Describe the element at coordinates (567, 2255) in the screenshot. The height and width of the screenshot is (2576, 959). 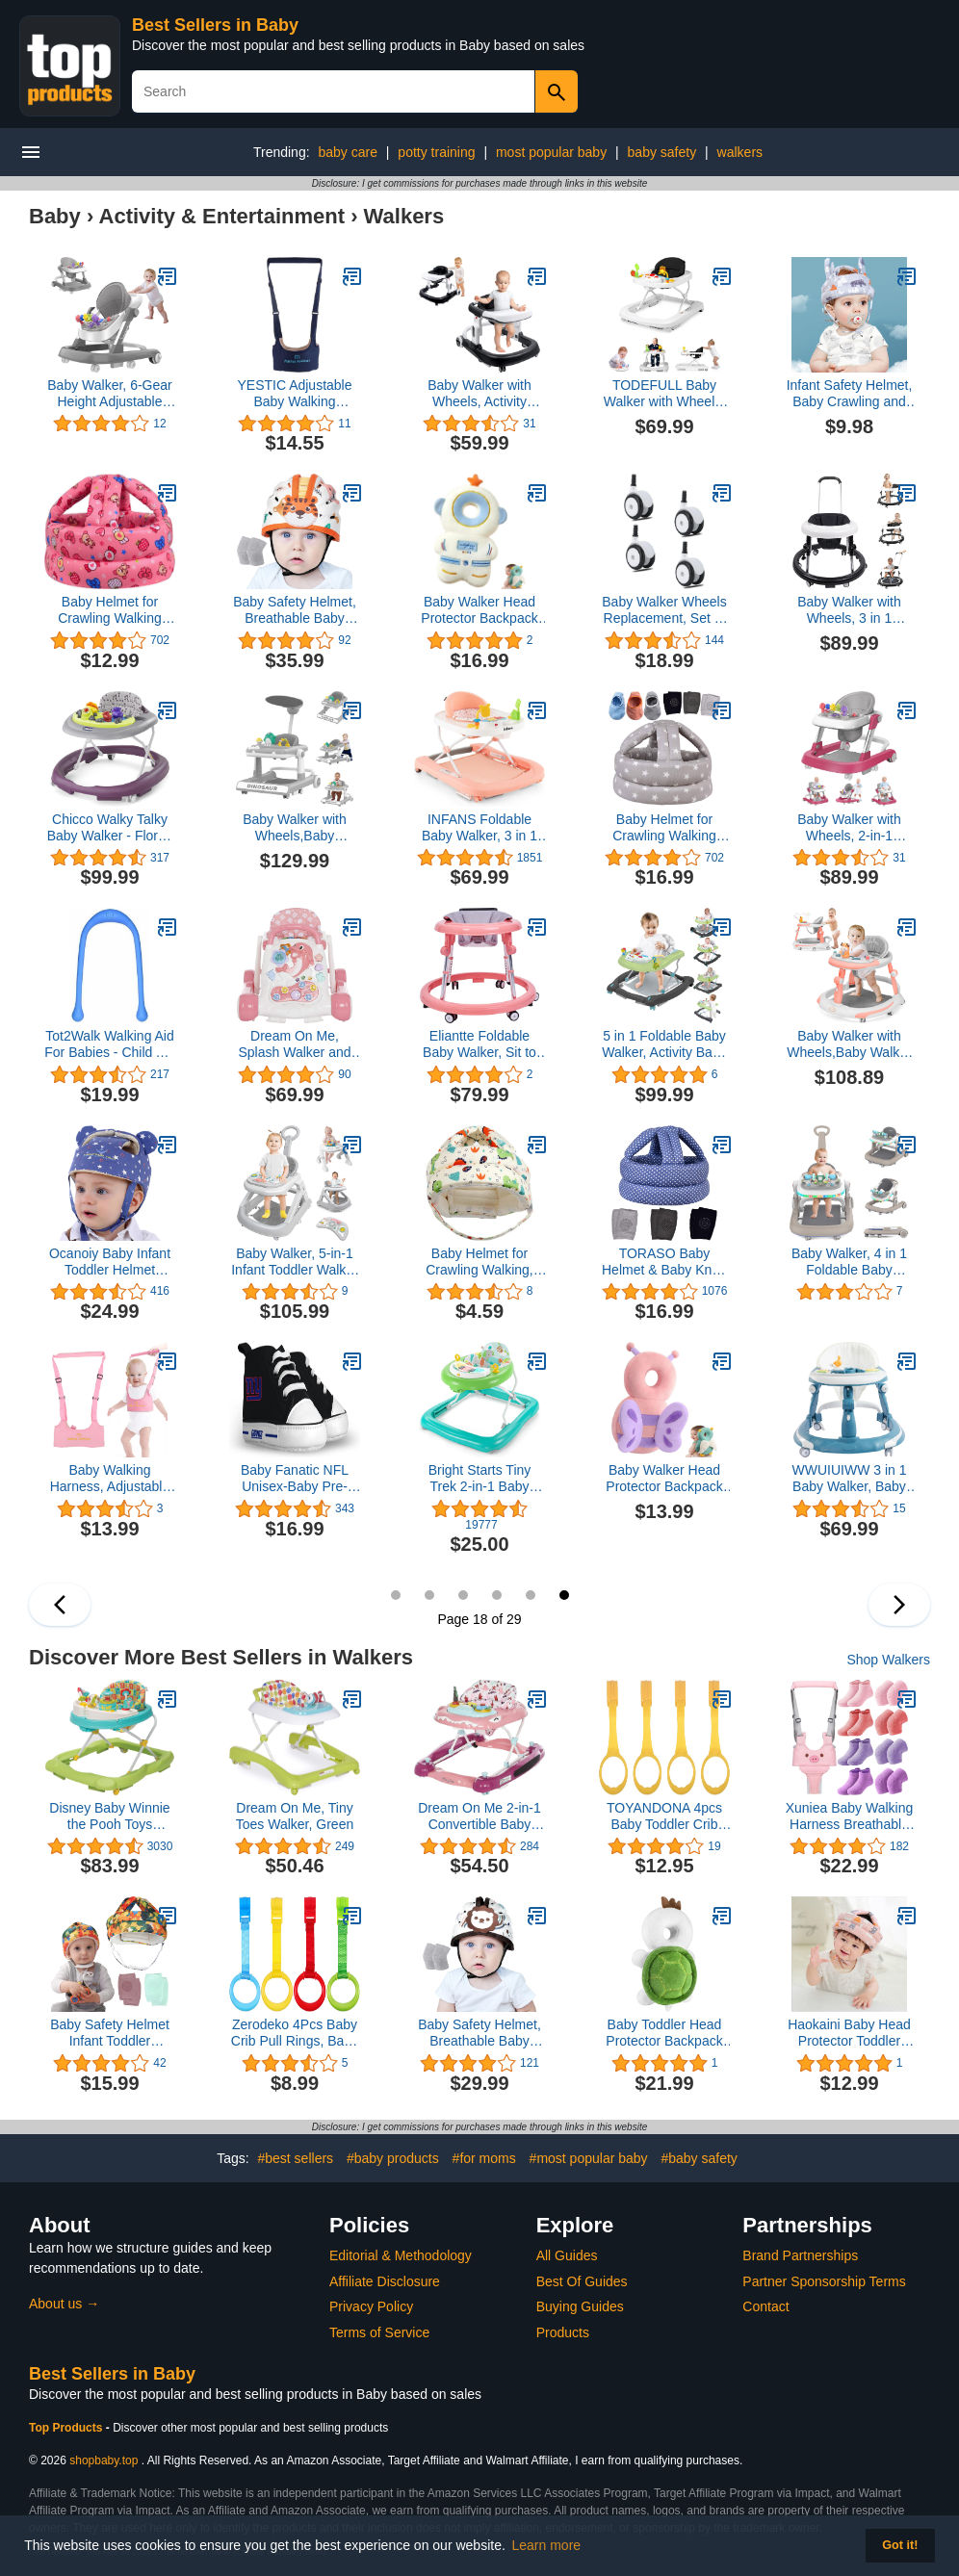
I see `All Guides` at that location.